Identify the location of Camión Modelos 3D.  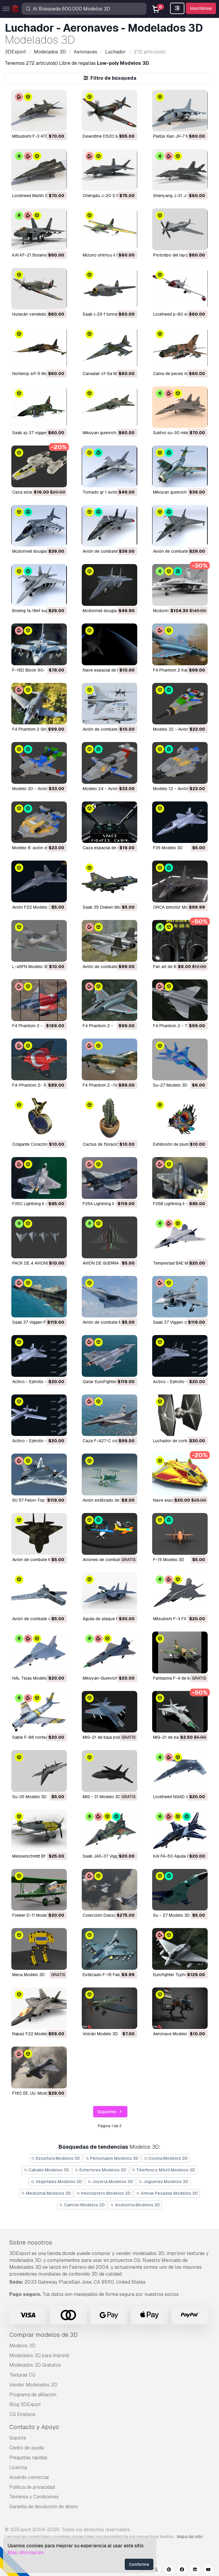
(82, 2205).